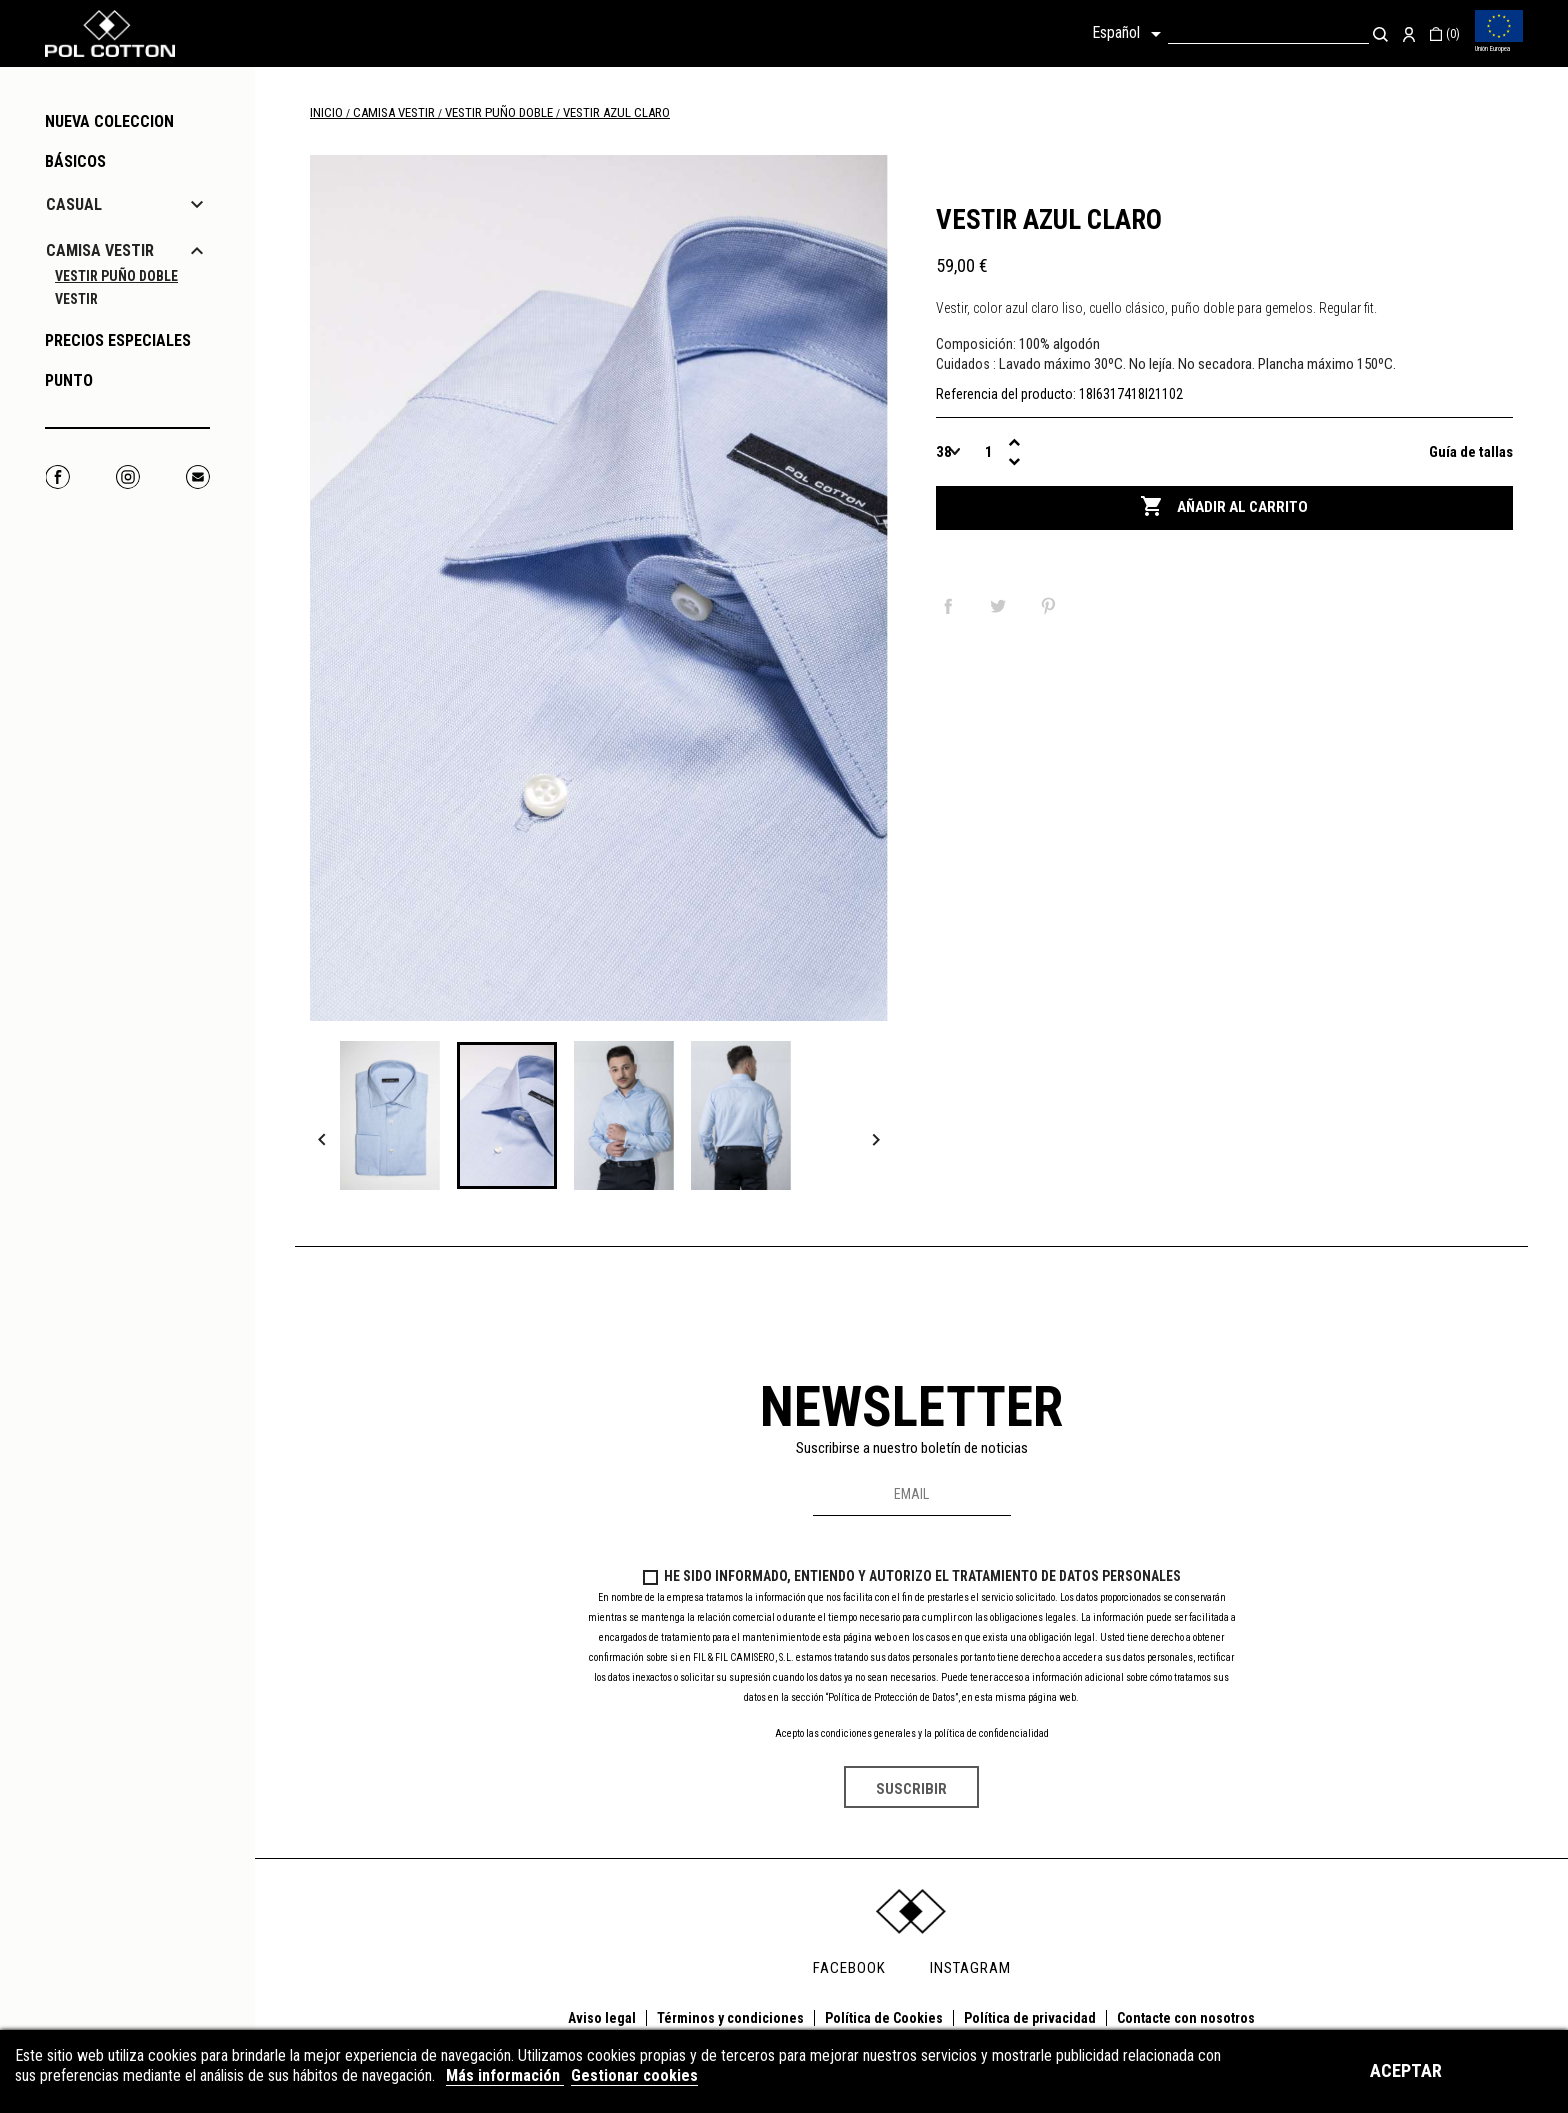 The image size is (1568, 2113). What do you see at coordinates (730, 2018) in the screenshot?
I see `Términos y condiciones` at bounding box center [730, 2018].